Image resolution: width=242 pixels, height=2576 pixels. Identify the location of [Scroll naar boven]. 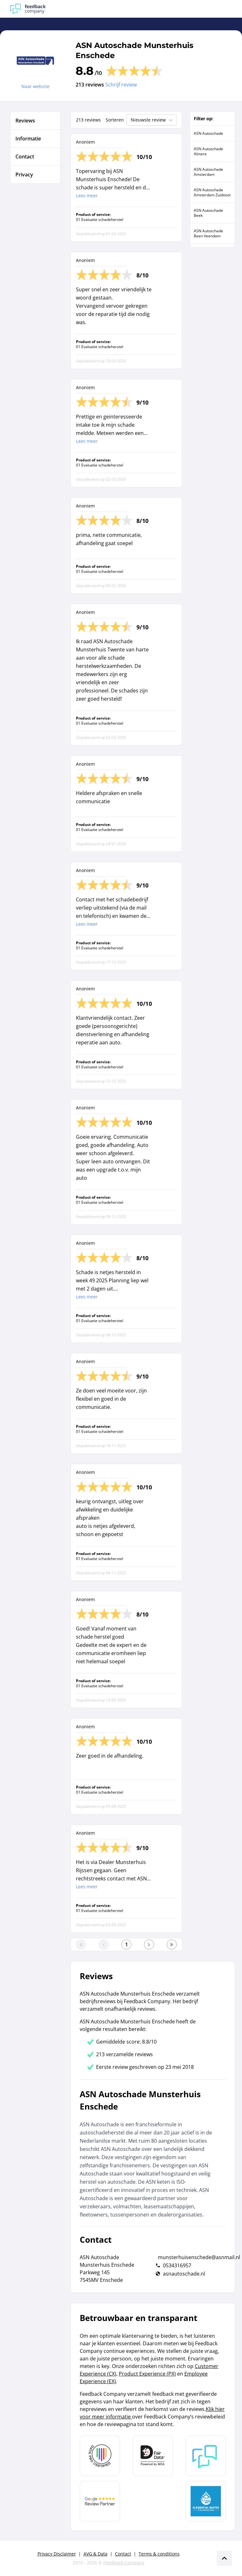
(224, 2558).